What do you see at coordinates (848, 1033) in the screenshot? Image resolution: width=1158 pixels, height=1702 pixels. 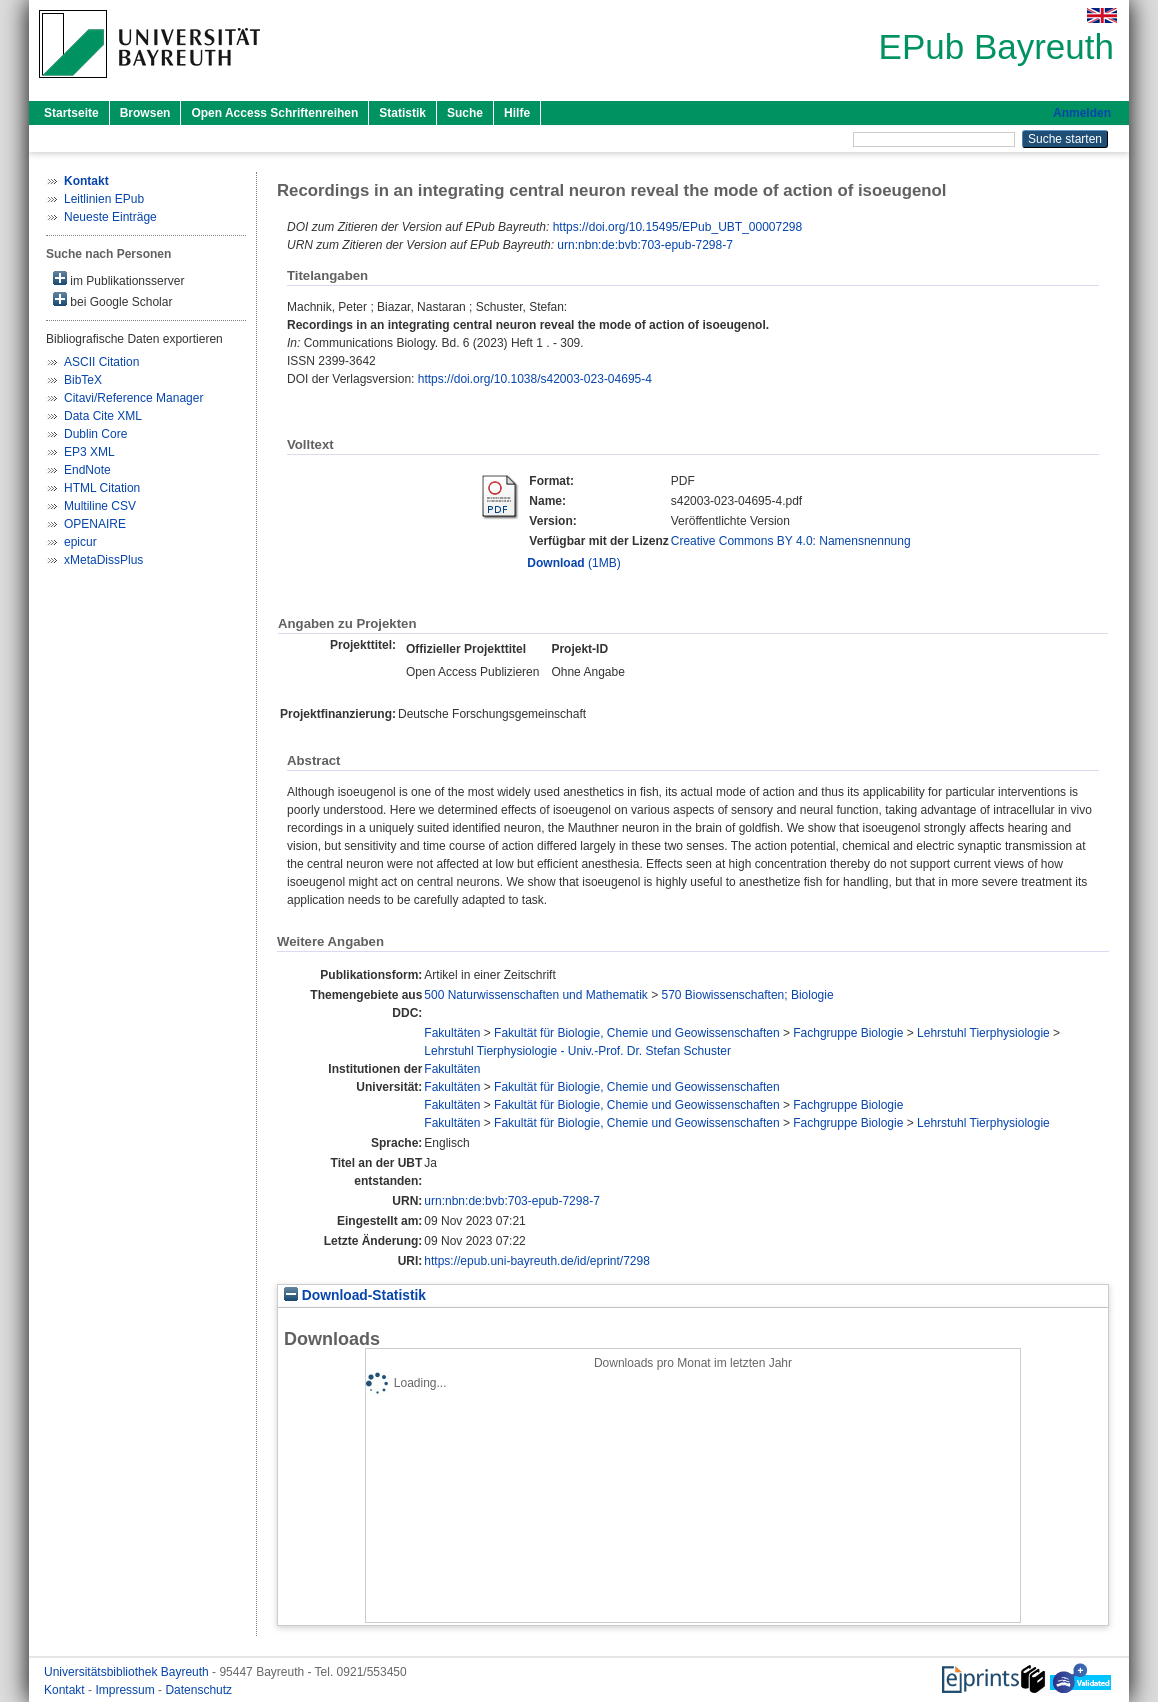 I see `Fachgruppe Biologie` at bounding box center [848, 1033].